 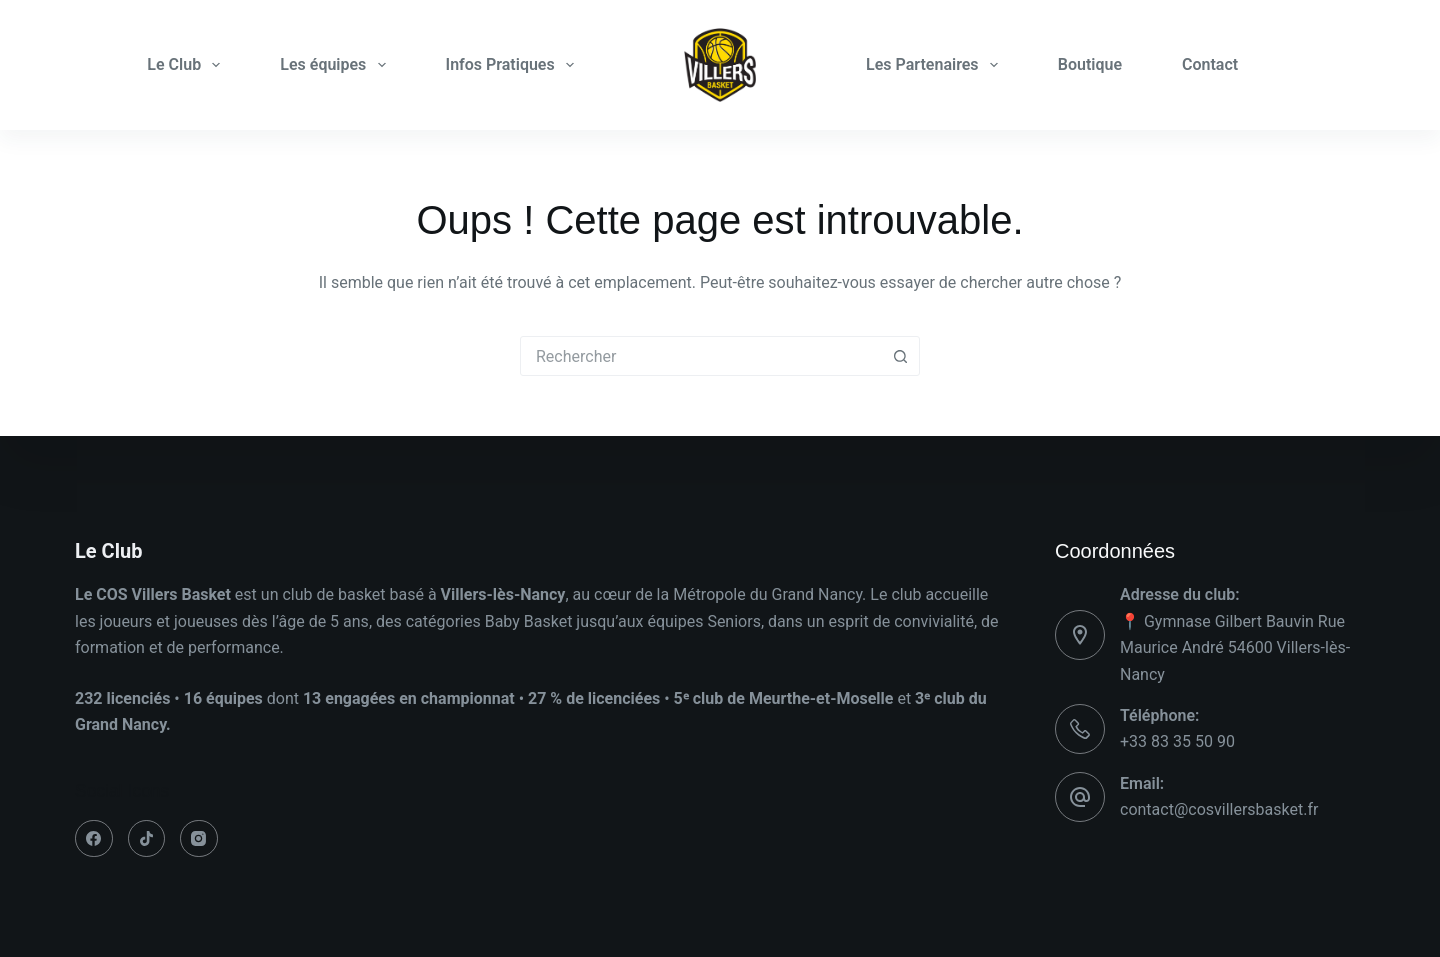 I want to click on Contact, so click(x=1210, y=64).